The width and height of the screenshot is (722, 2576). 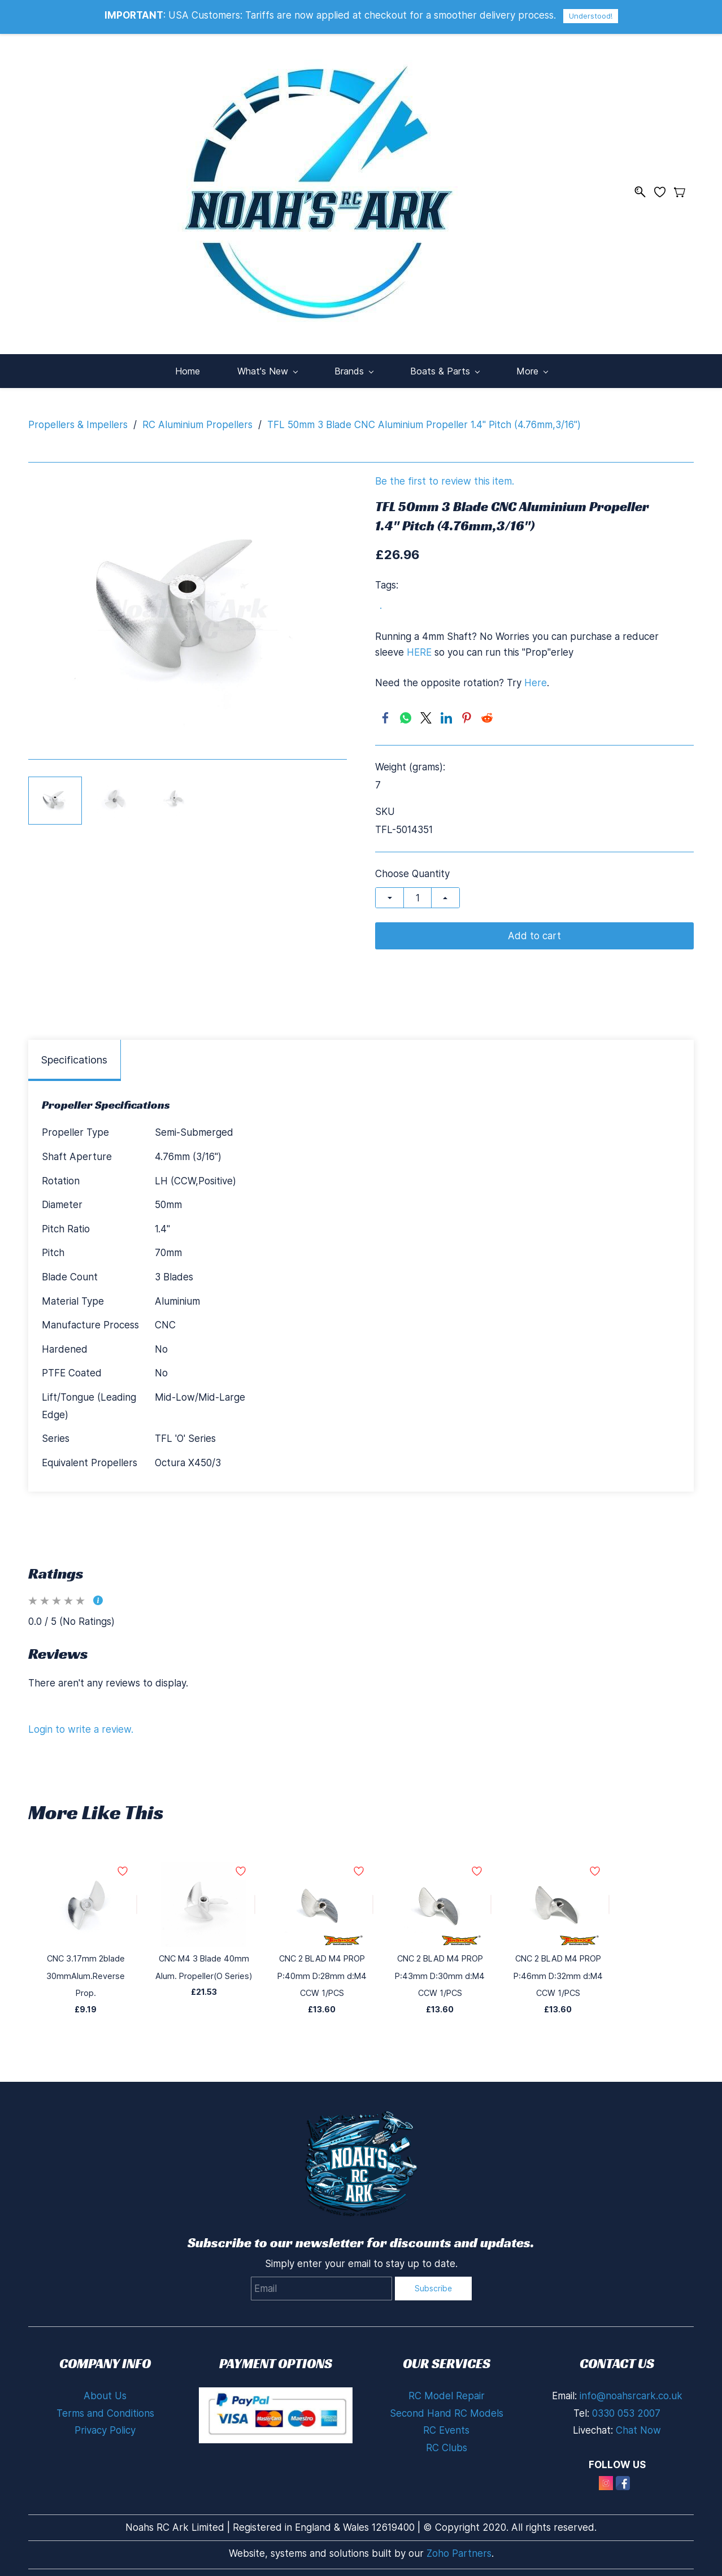 What do you see at coordinates (105, 2424) in the screenshot?
I see `Privacy Policy` at bounding box center [105, 2424].